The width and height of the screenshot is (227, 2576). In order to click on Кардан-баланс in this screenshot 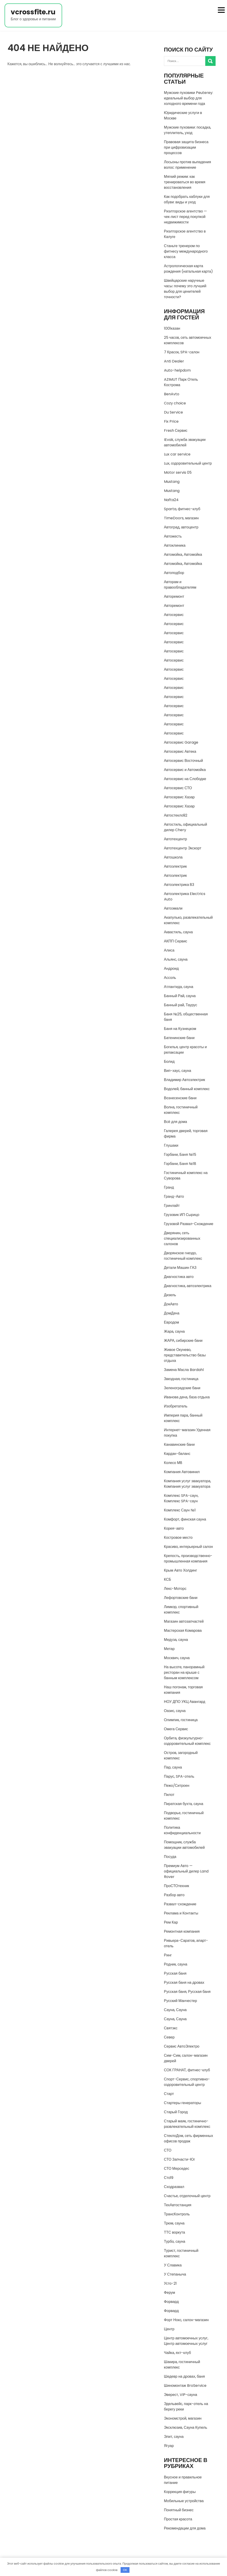, I will do `click(177, 1453)`.